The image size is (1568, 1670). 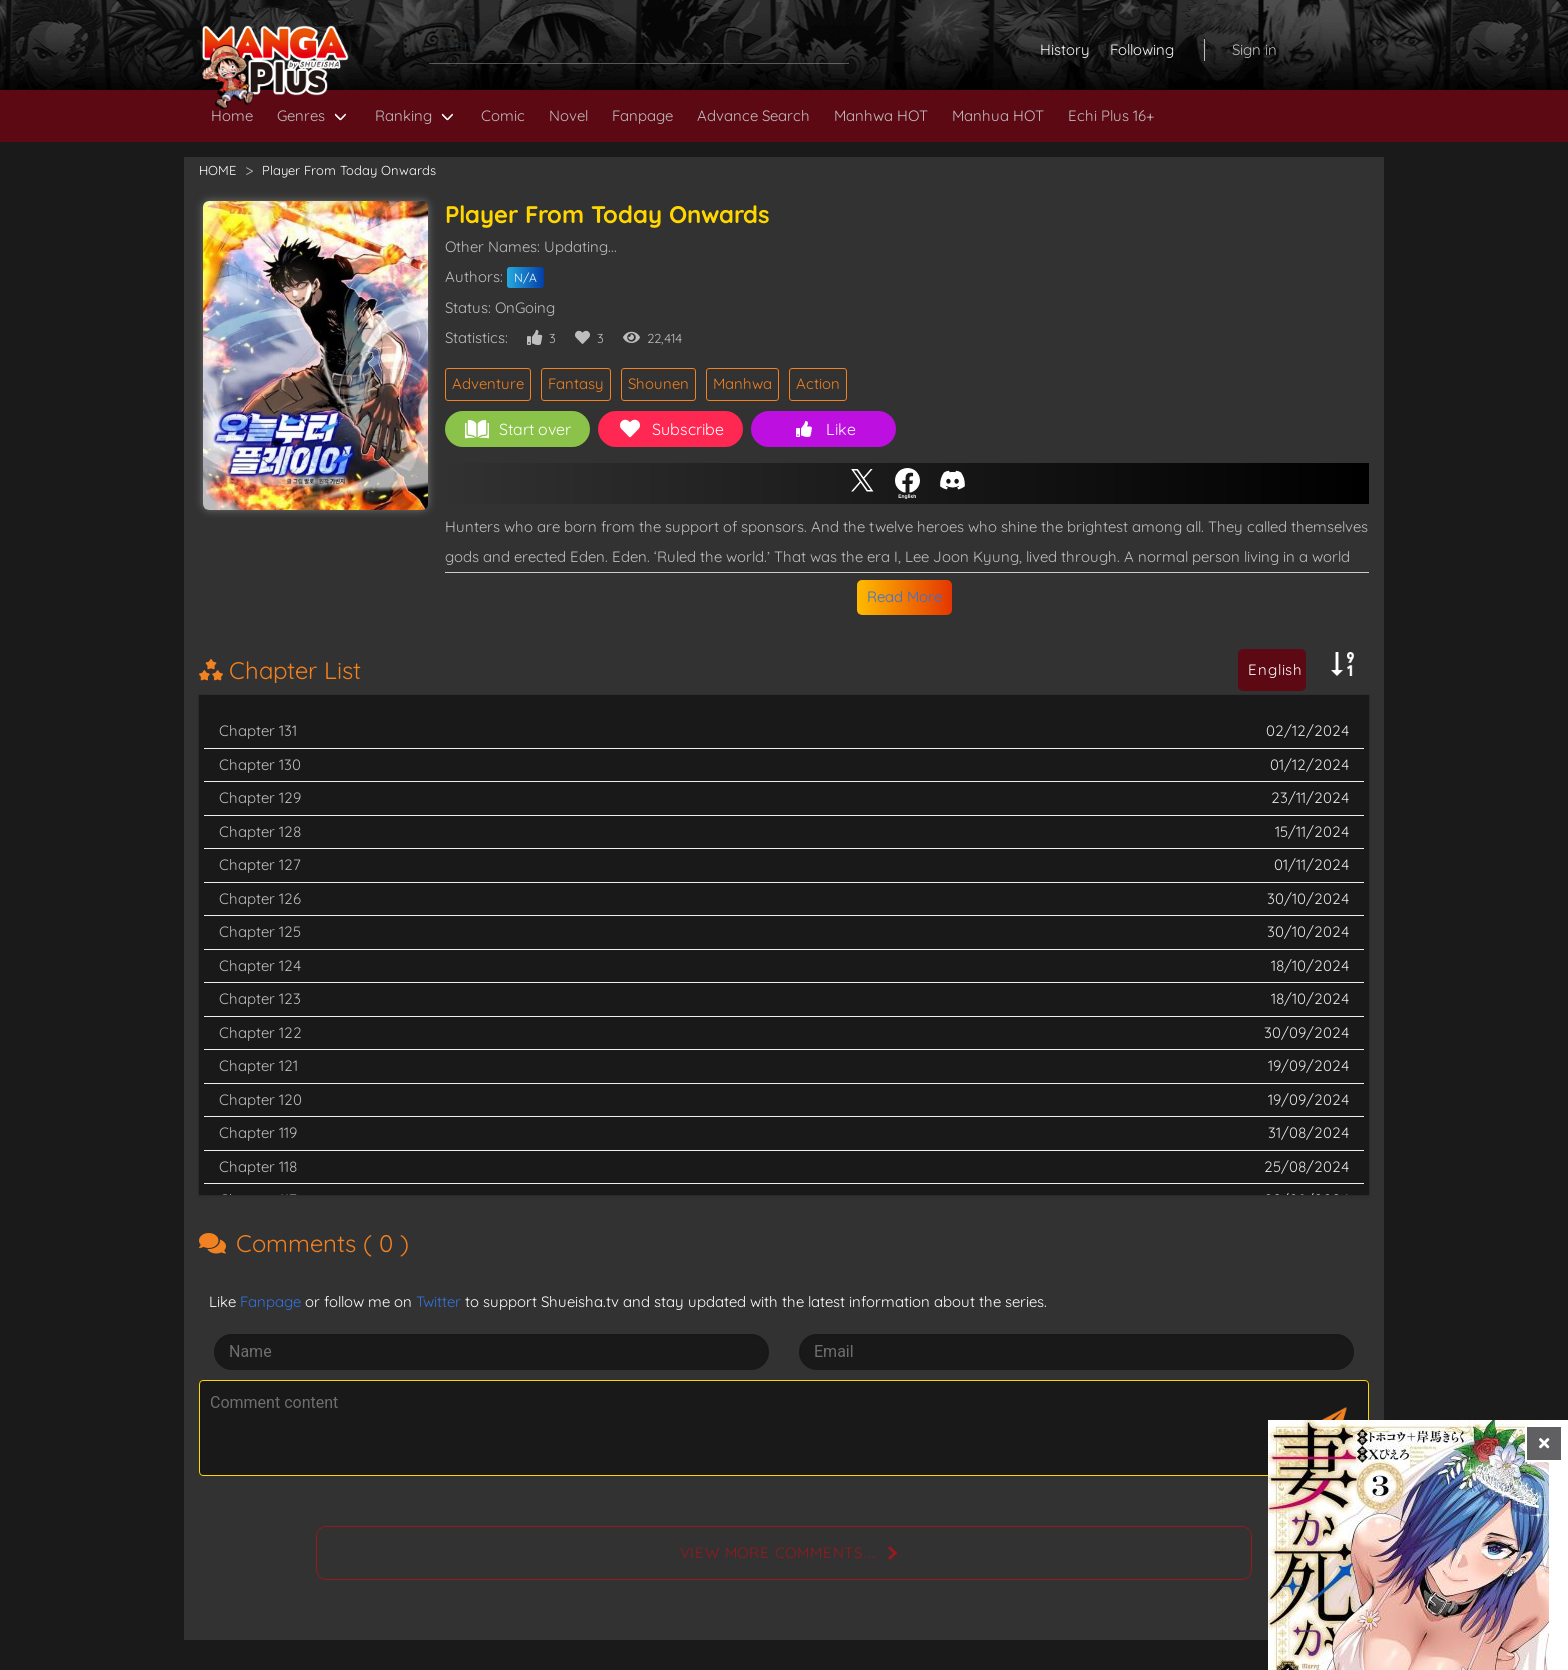 What do you see at coordinates (1065, 49) in the screenshot?
I see `History` at bounding box center [1065, 49].